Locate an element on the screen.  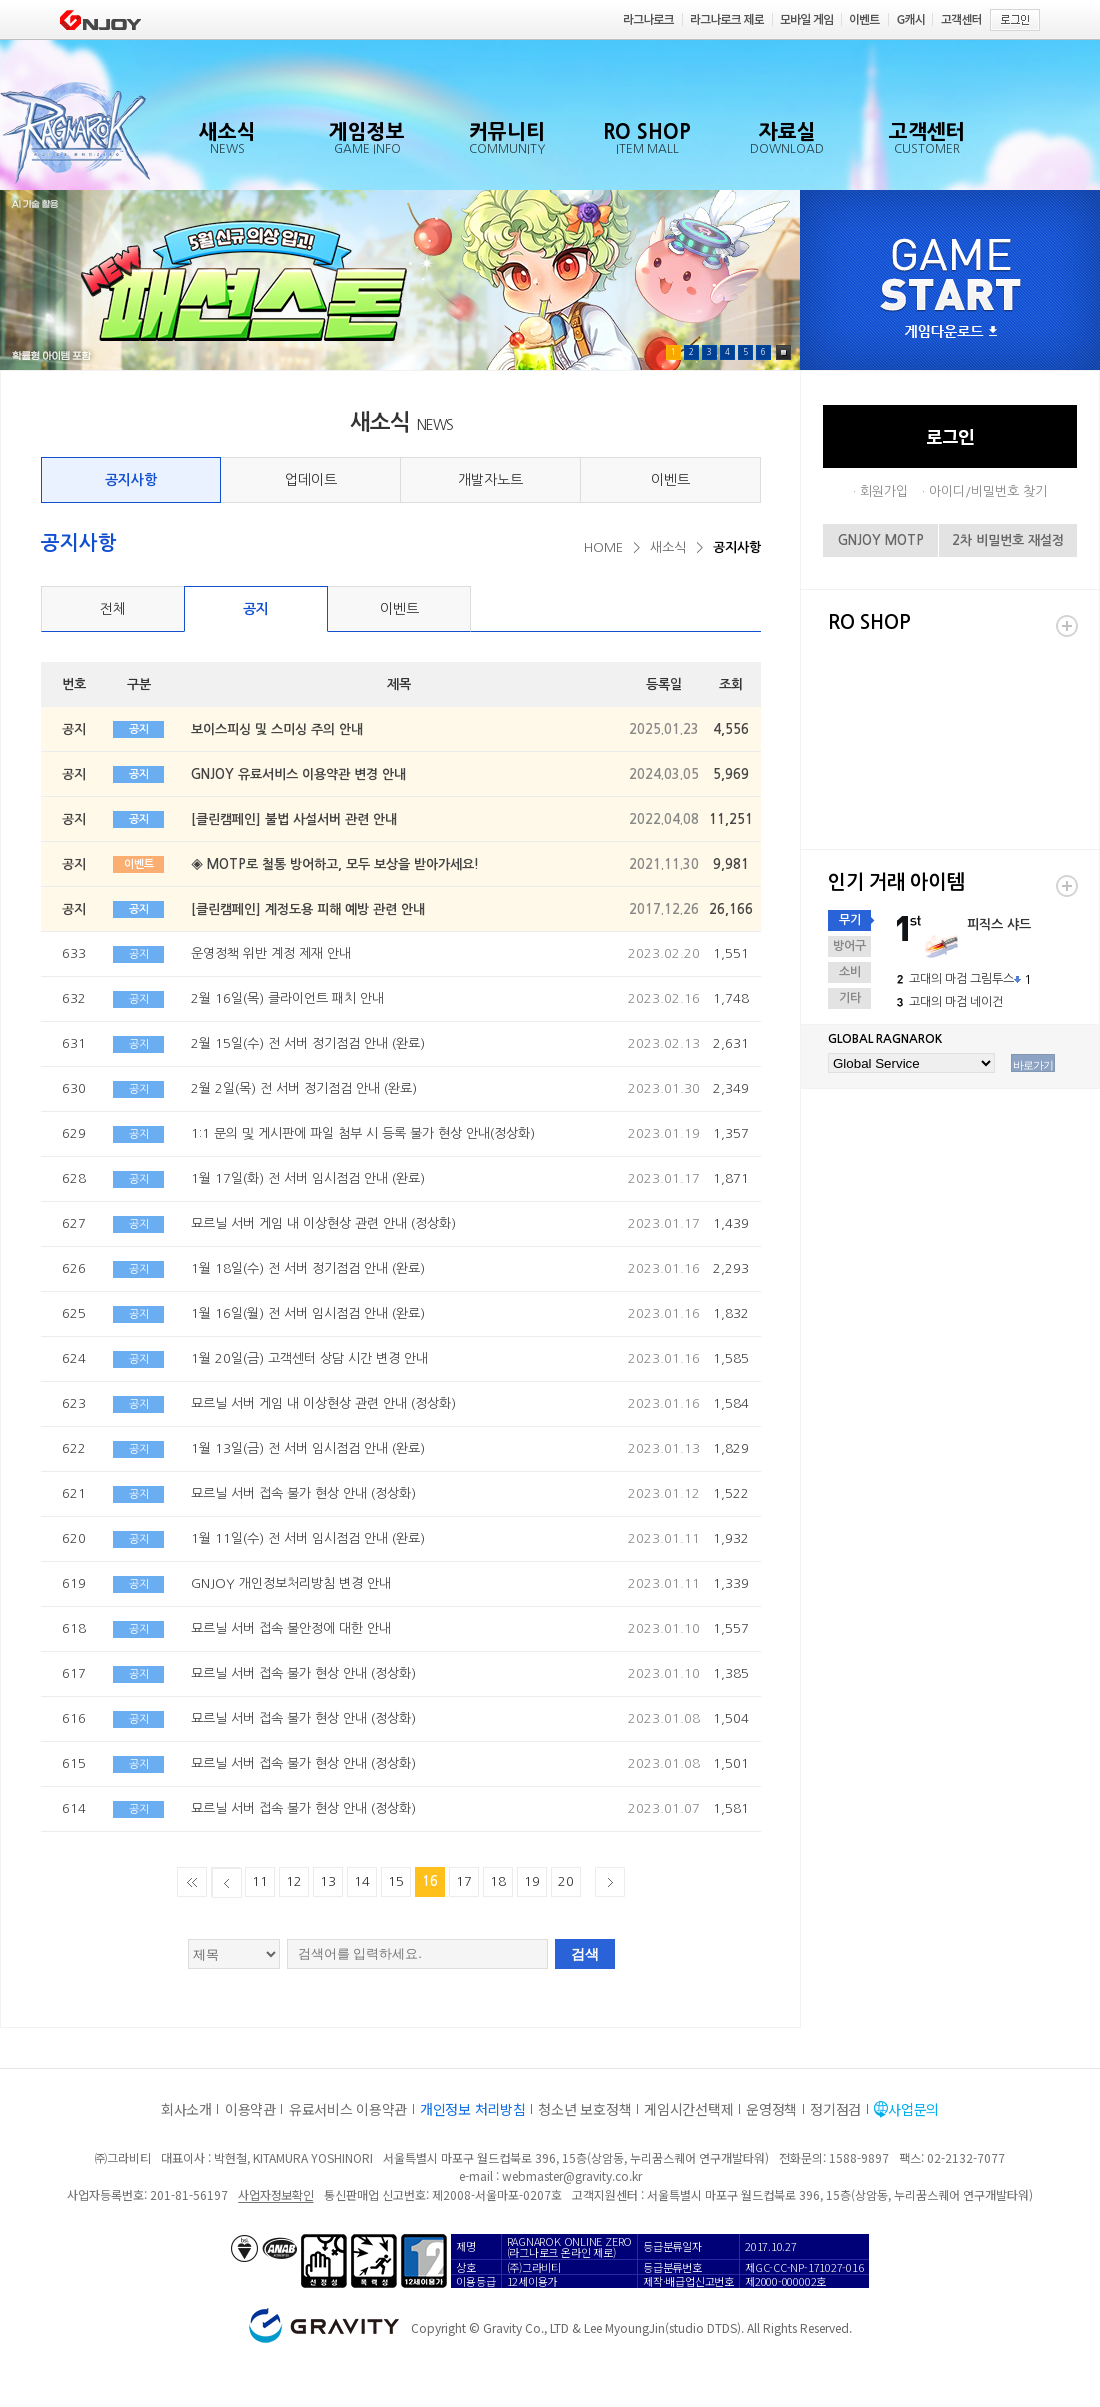
GNJOY MOTP is located at coordinates (881, 540).